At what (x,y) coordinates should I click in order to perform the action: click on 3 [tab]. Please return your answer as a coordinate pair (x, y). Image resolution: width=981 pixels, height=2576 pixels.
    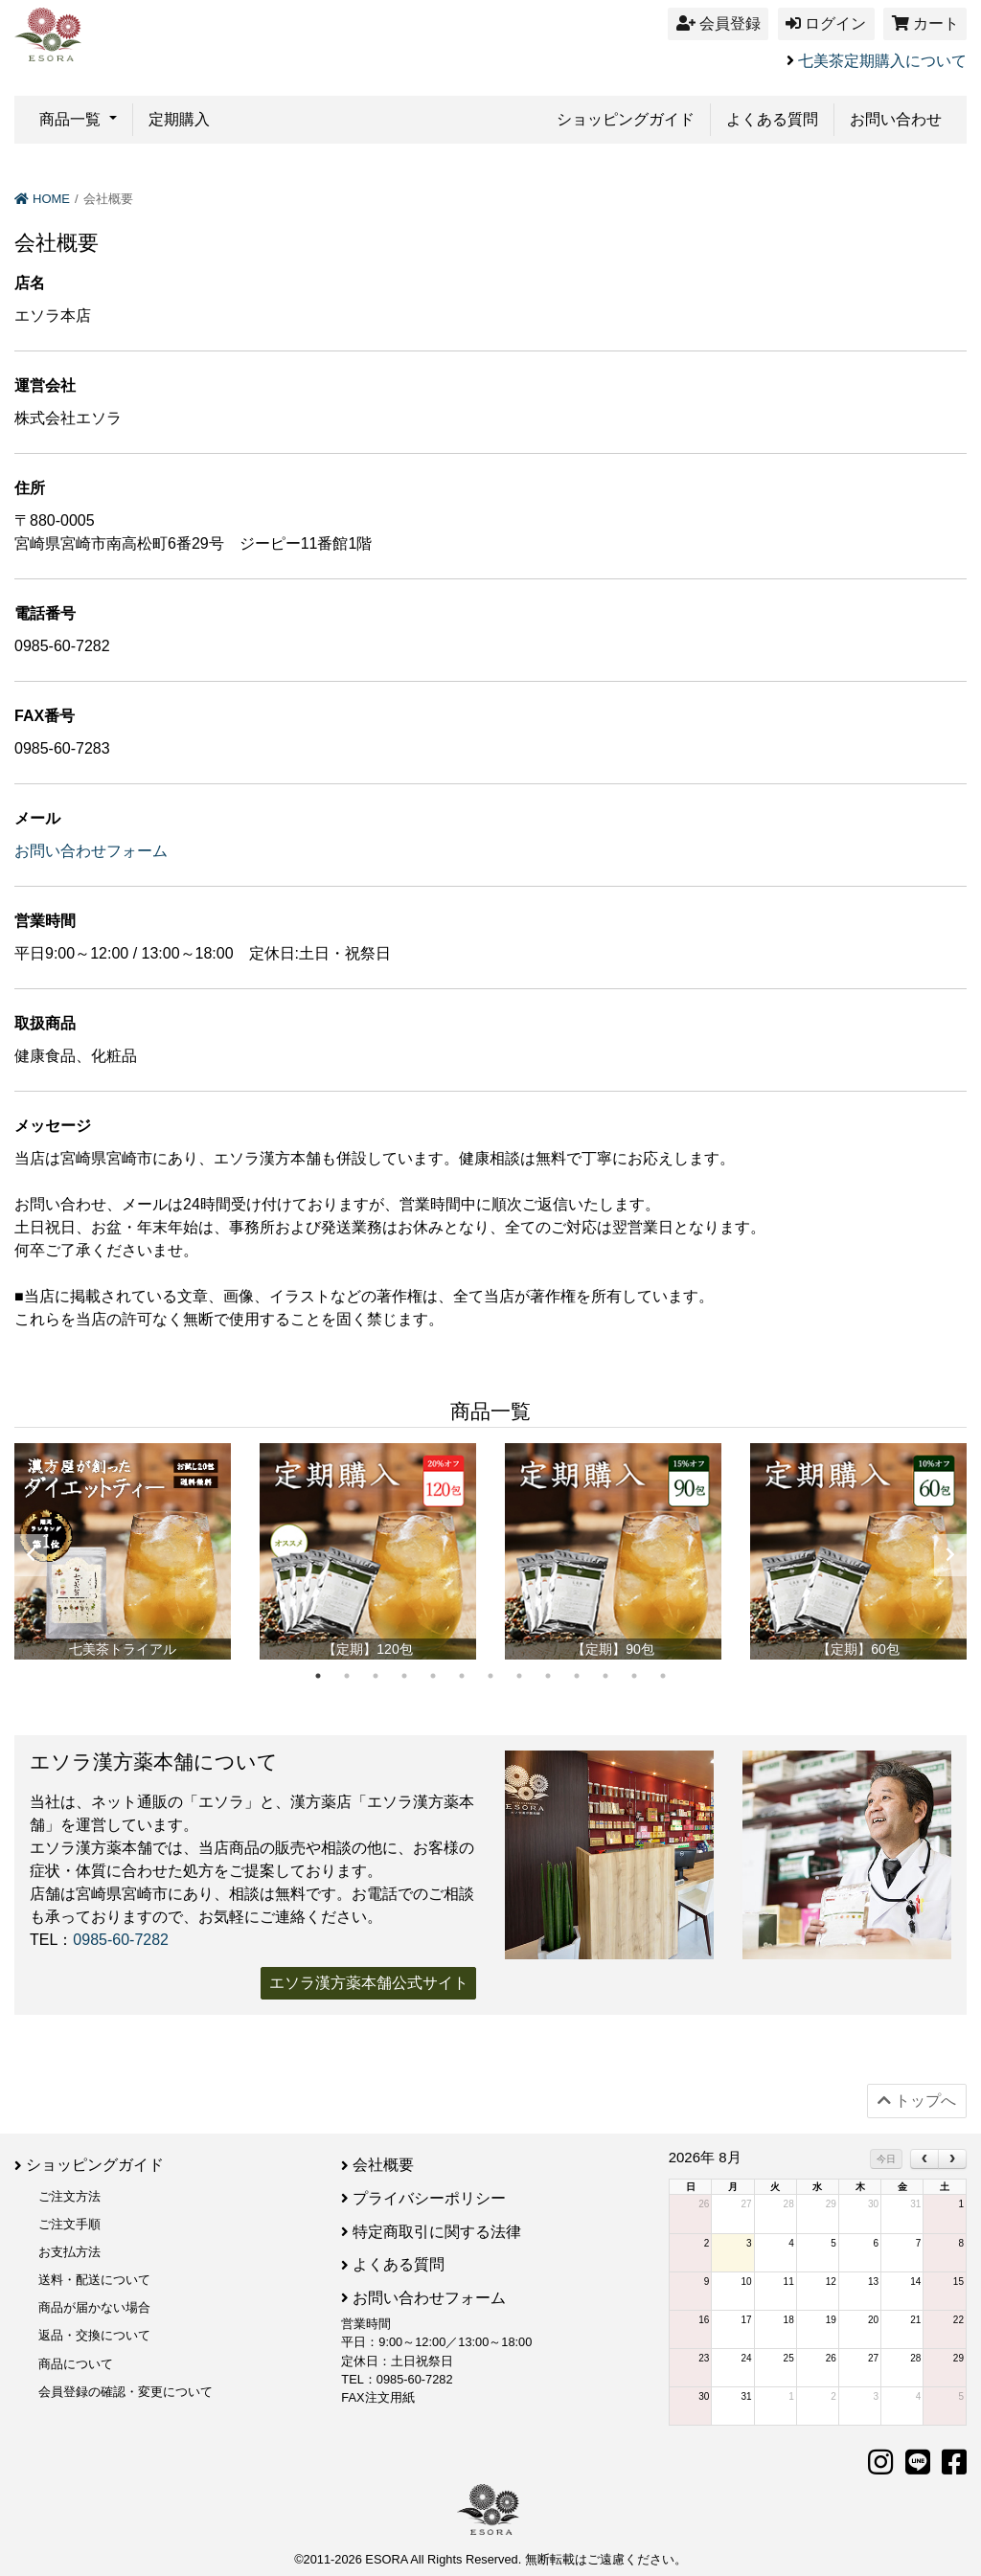
    Looking at the image, I should click on (375, 1675).